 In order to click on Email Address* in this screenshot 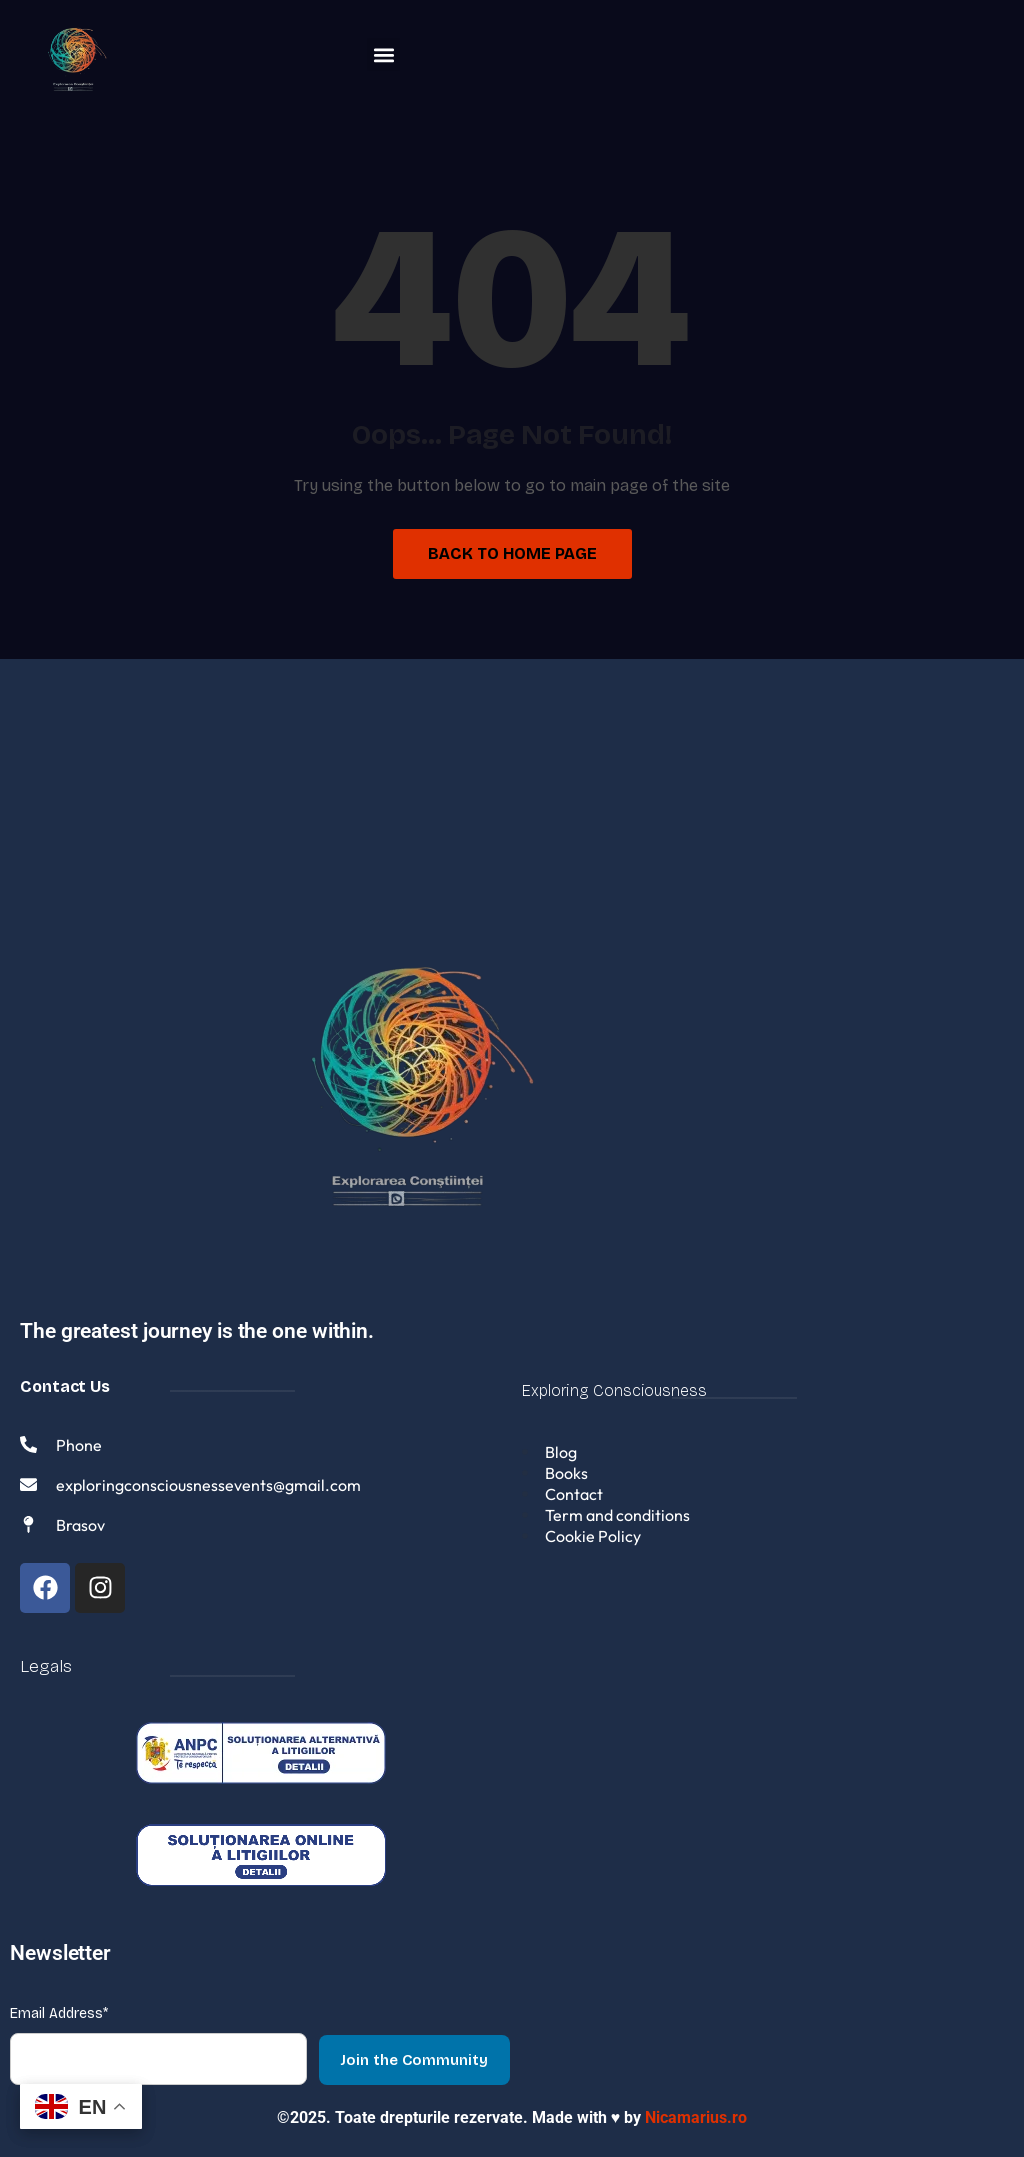, I will do `click(59, 2004)`.